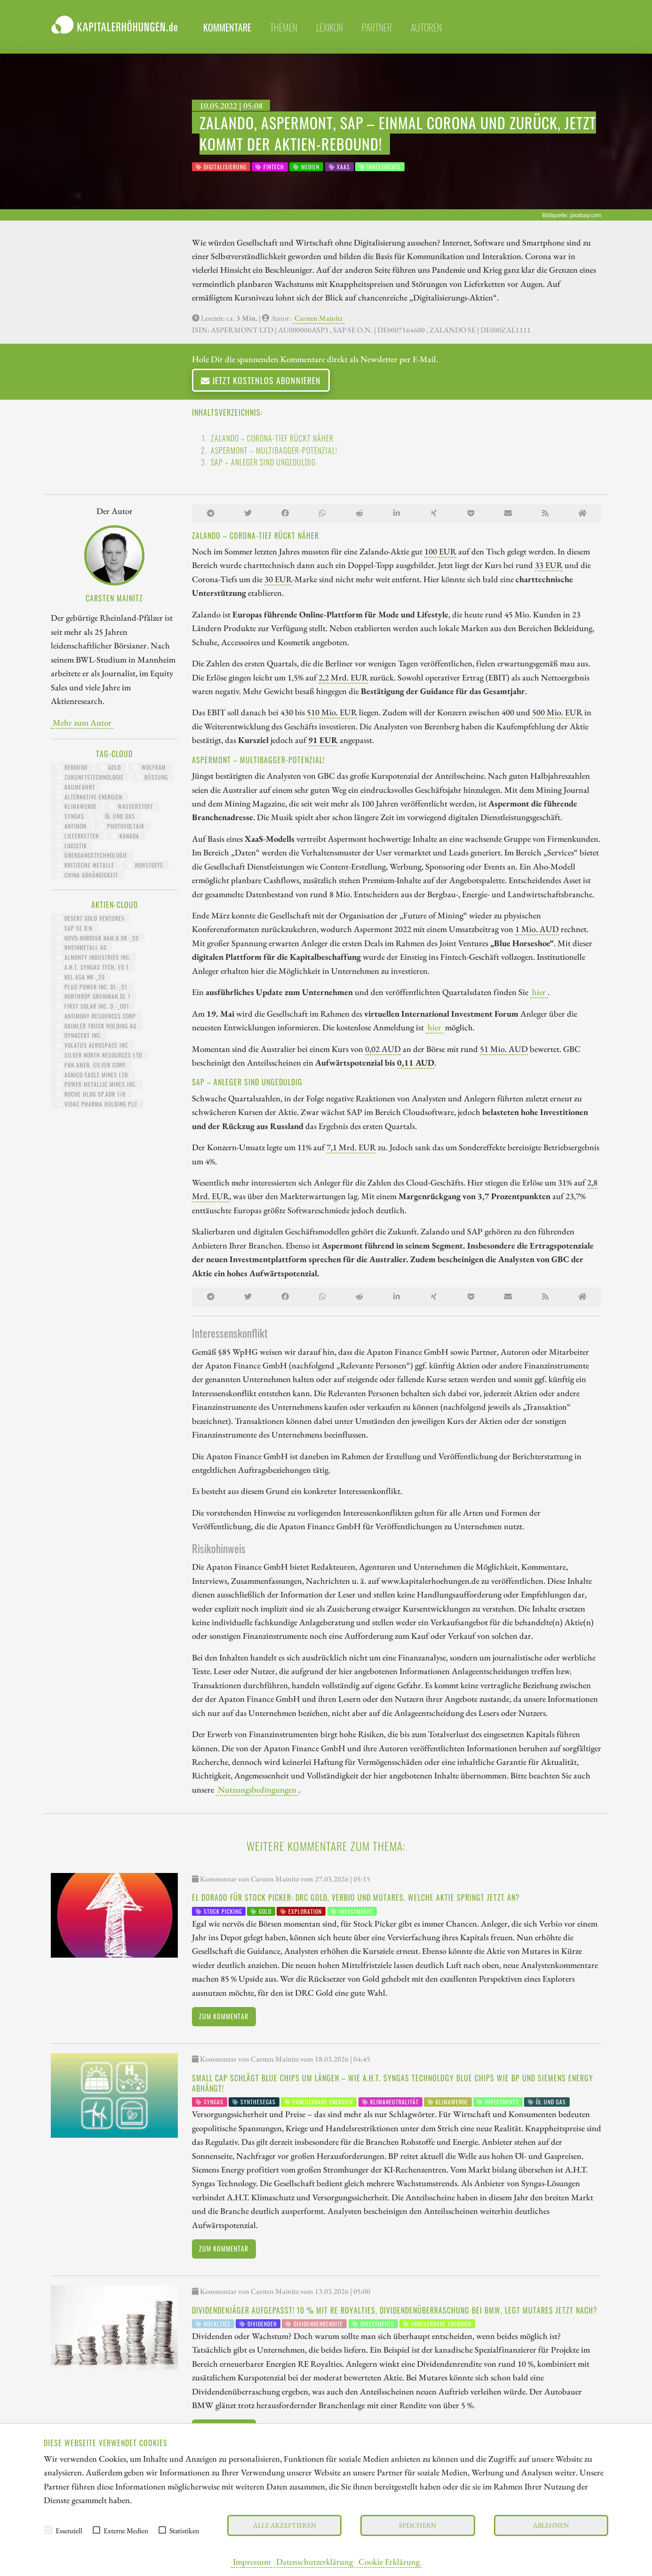 This screenshot has width=652, height=2576. What do you see at coordinates (125, 836) in the screenshot?
I see `Kanada` at bounding box center [125, 836].